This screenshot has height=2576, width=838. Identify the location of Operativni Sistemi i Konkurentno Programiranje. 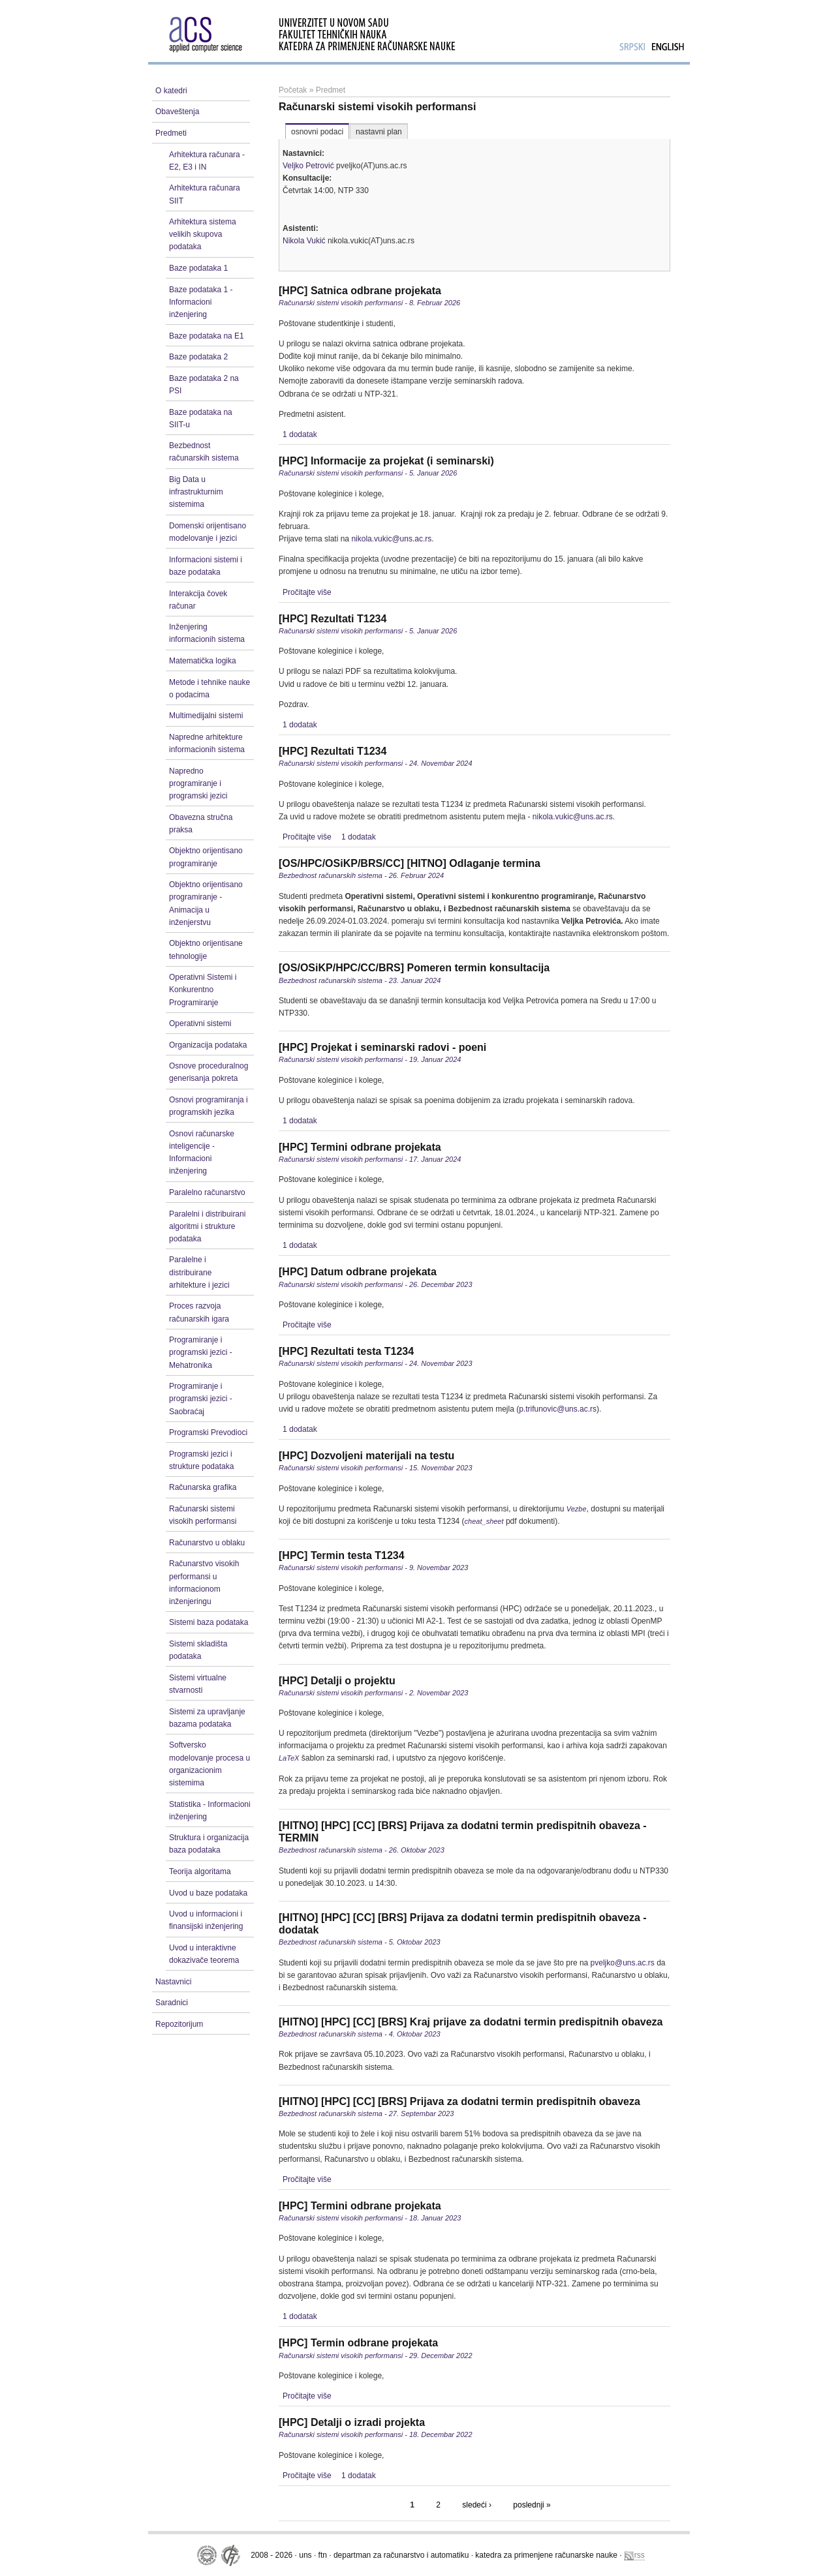
(202, 990).